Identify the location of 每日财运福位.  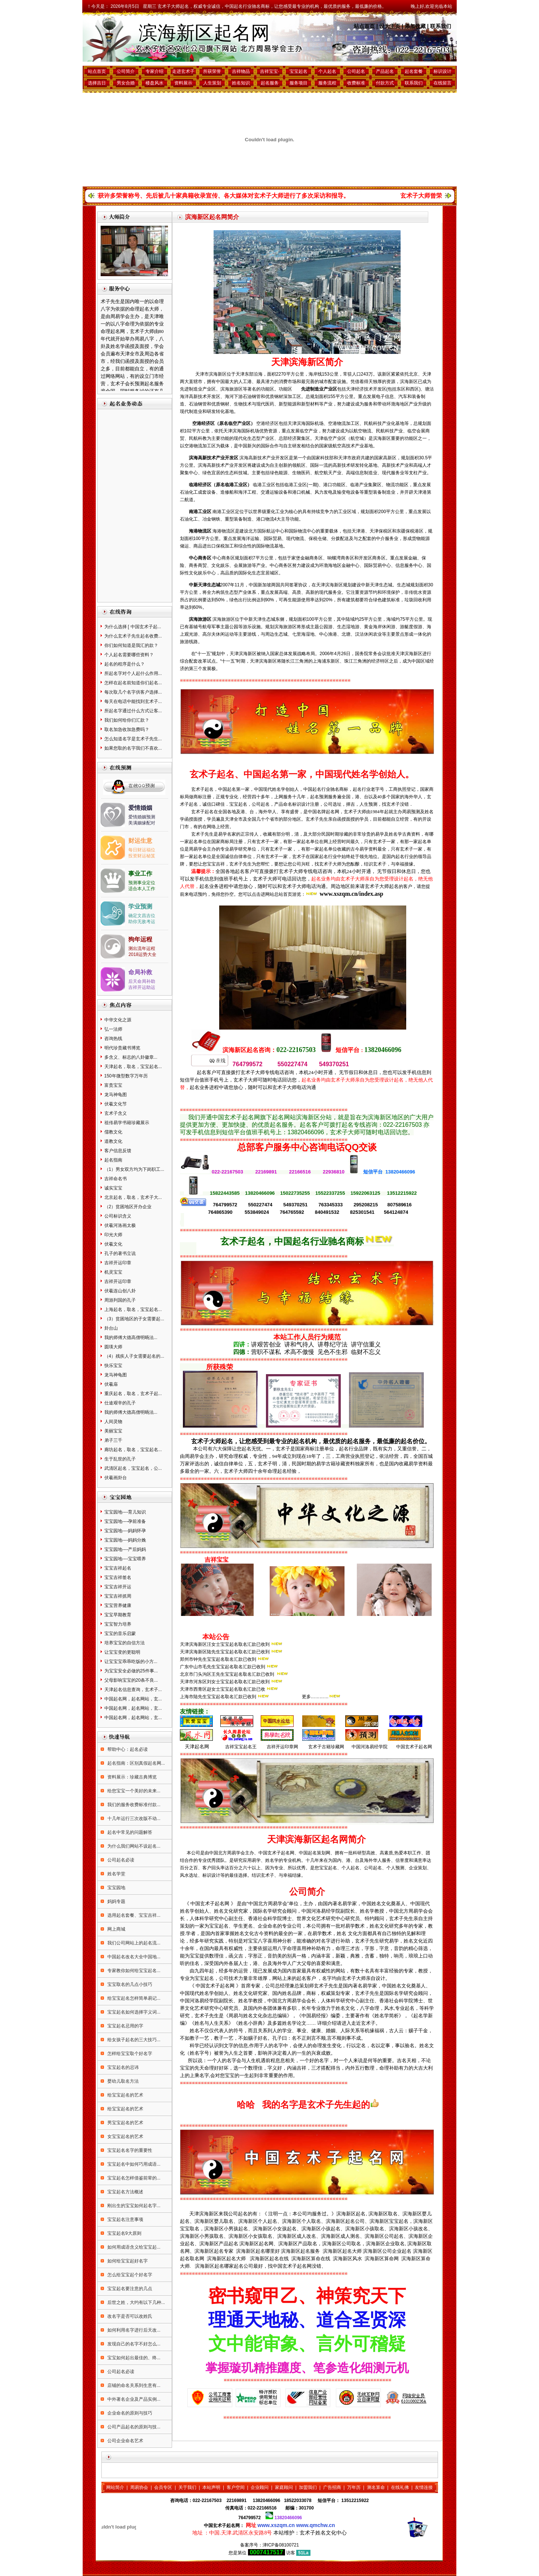
(141, 849).